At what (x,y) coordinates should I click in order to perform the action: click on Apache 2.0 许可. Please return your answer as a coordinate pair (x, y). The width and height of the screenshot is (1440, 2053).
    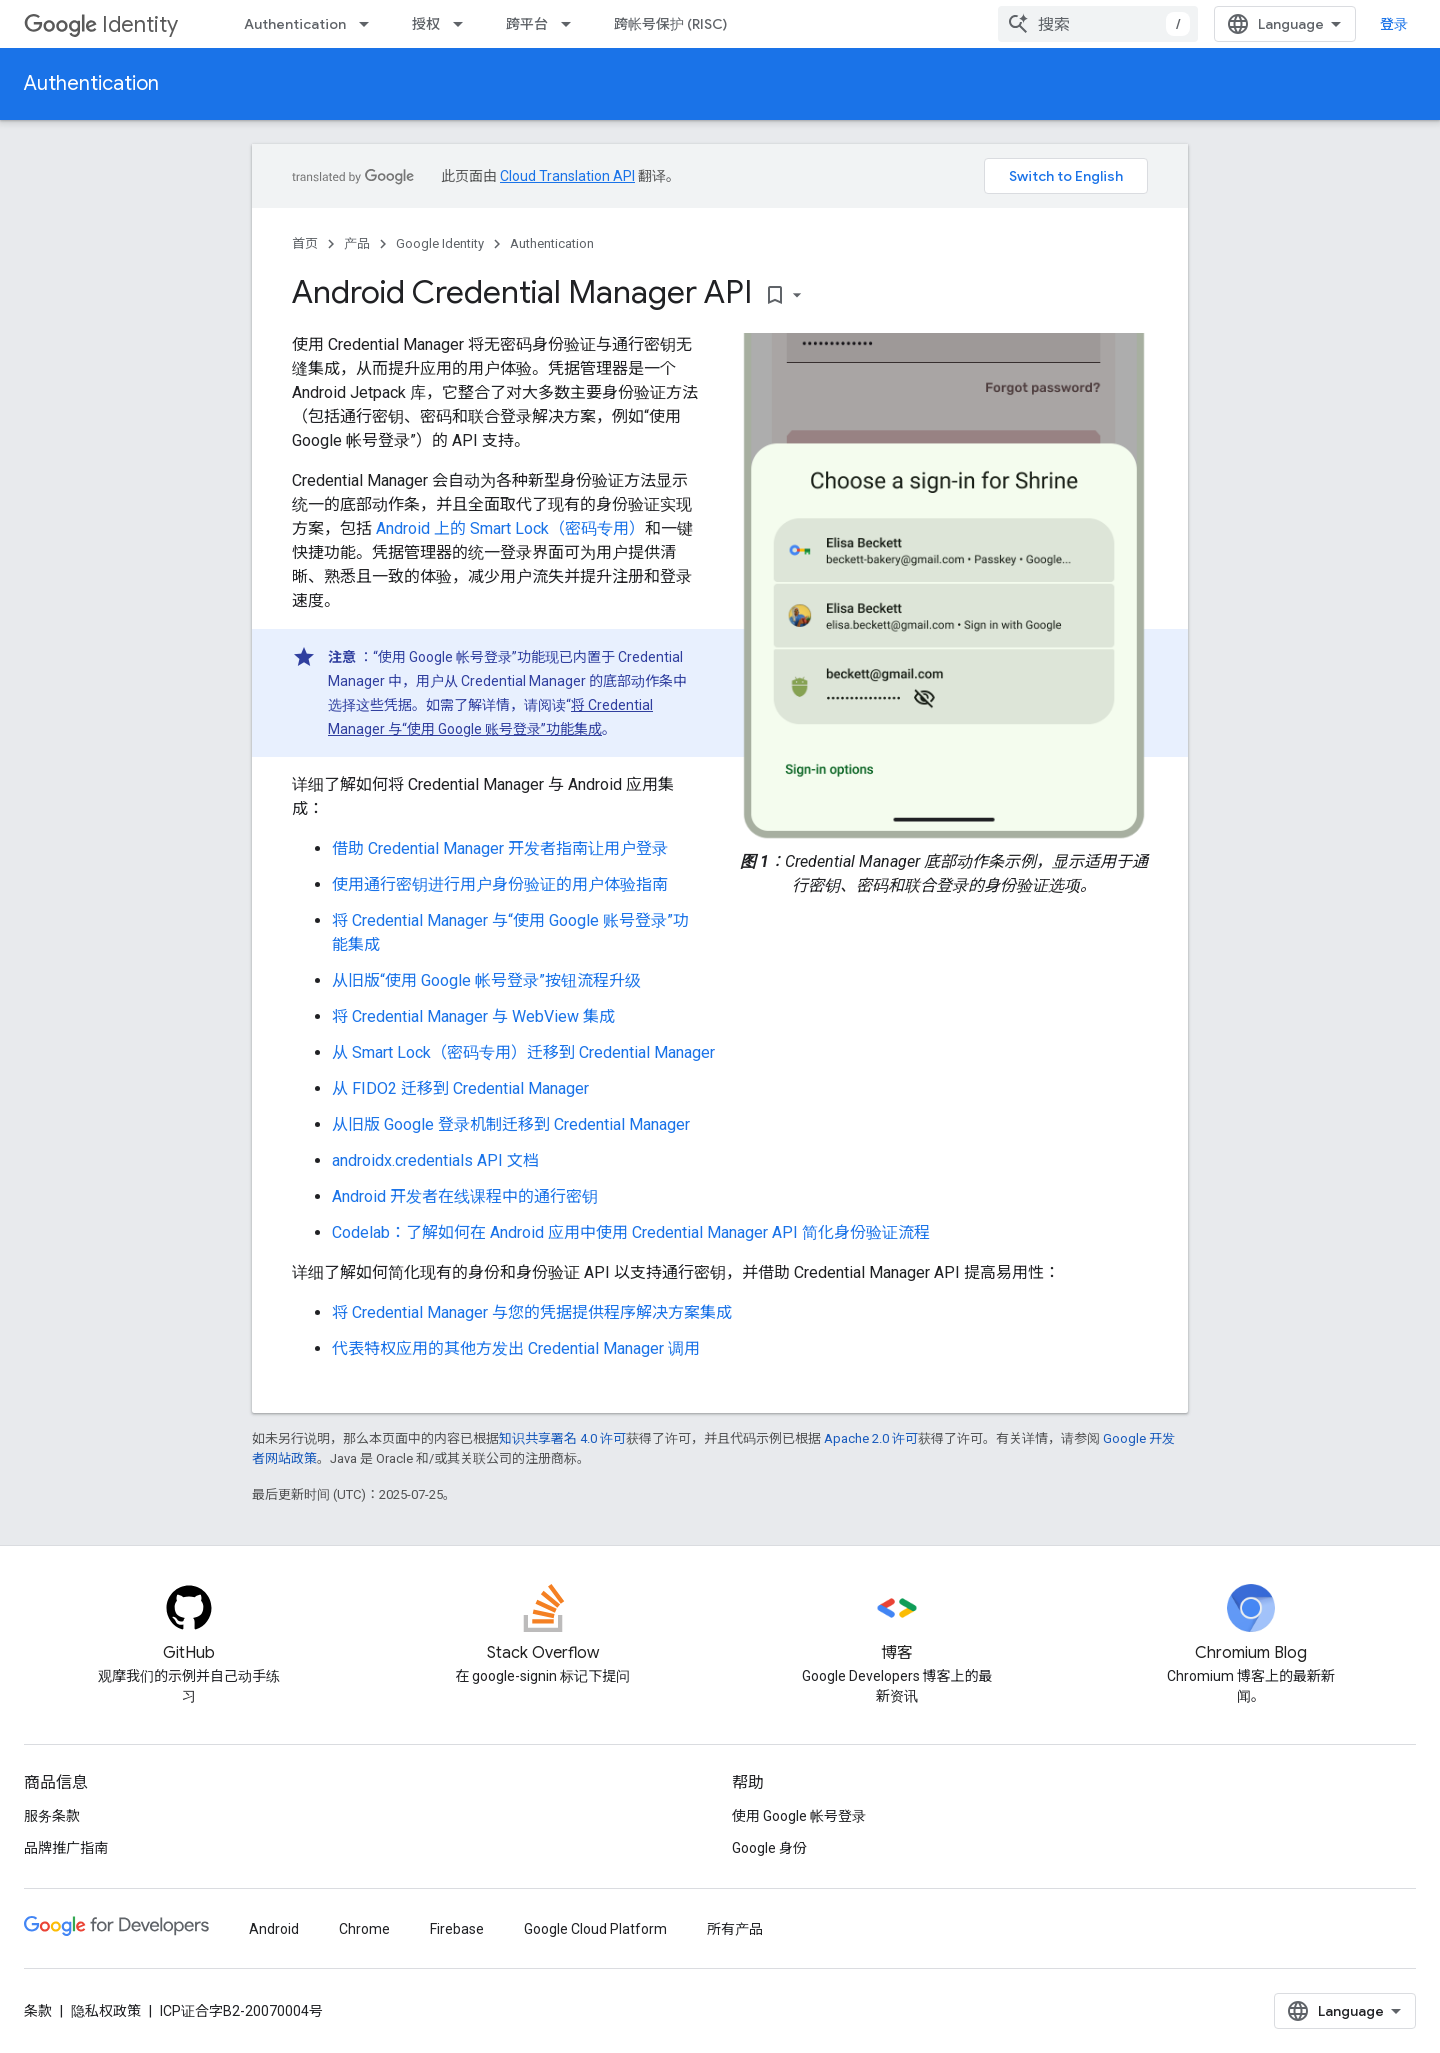
    Looking at the image, I should click on (871, 1438).